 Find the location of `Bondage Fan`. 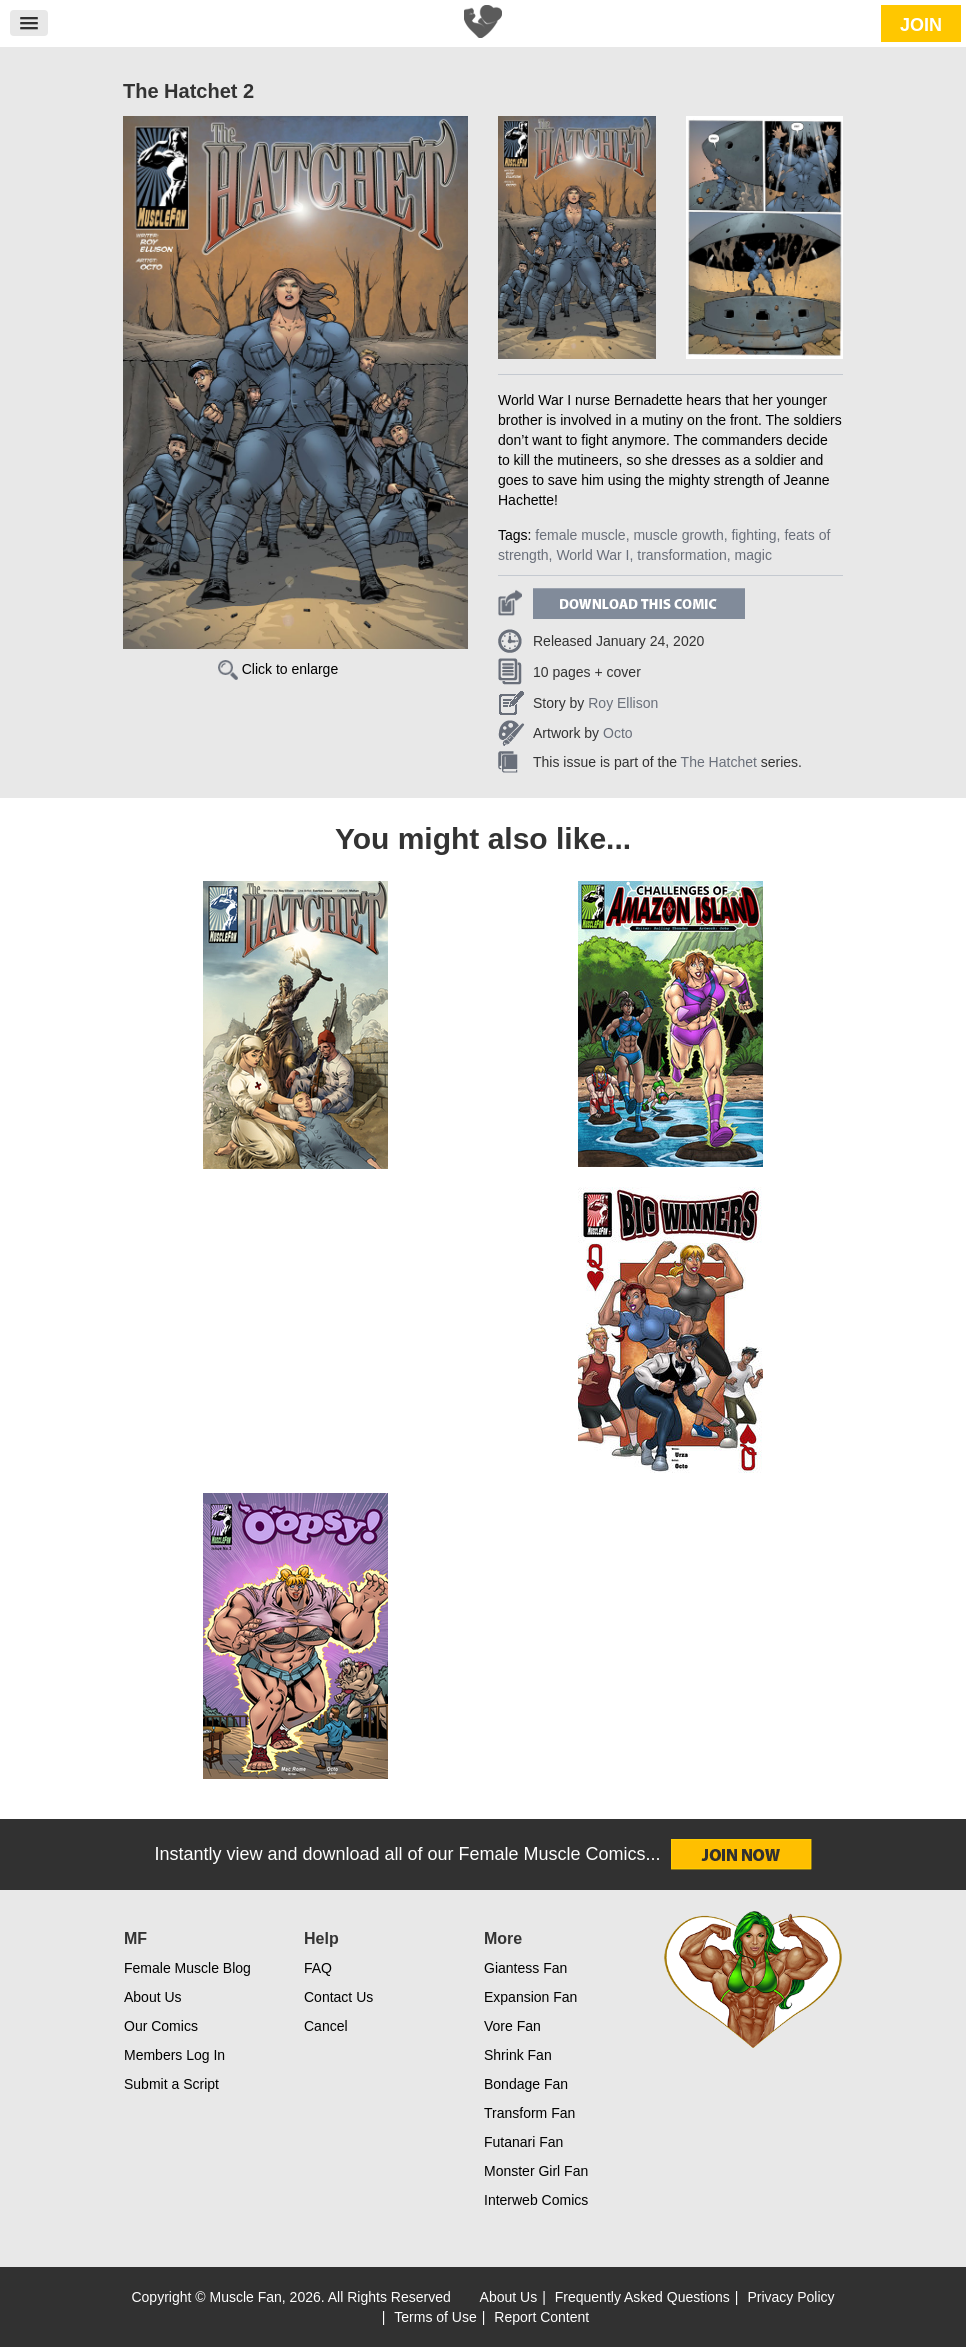

Bondage Fan is located at coordinates (526, 2084).